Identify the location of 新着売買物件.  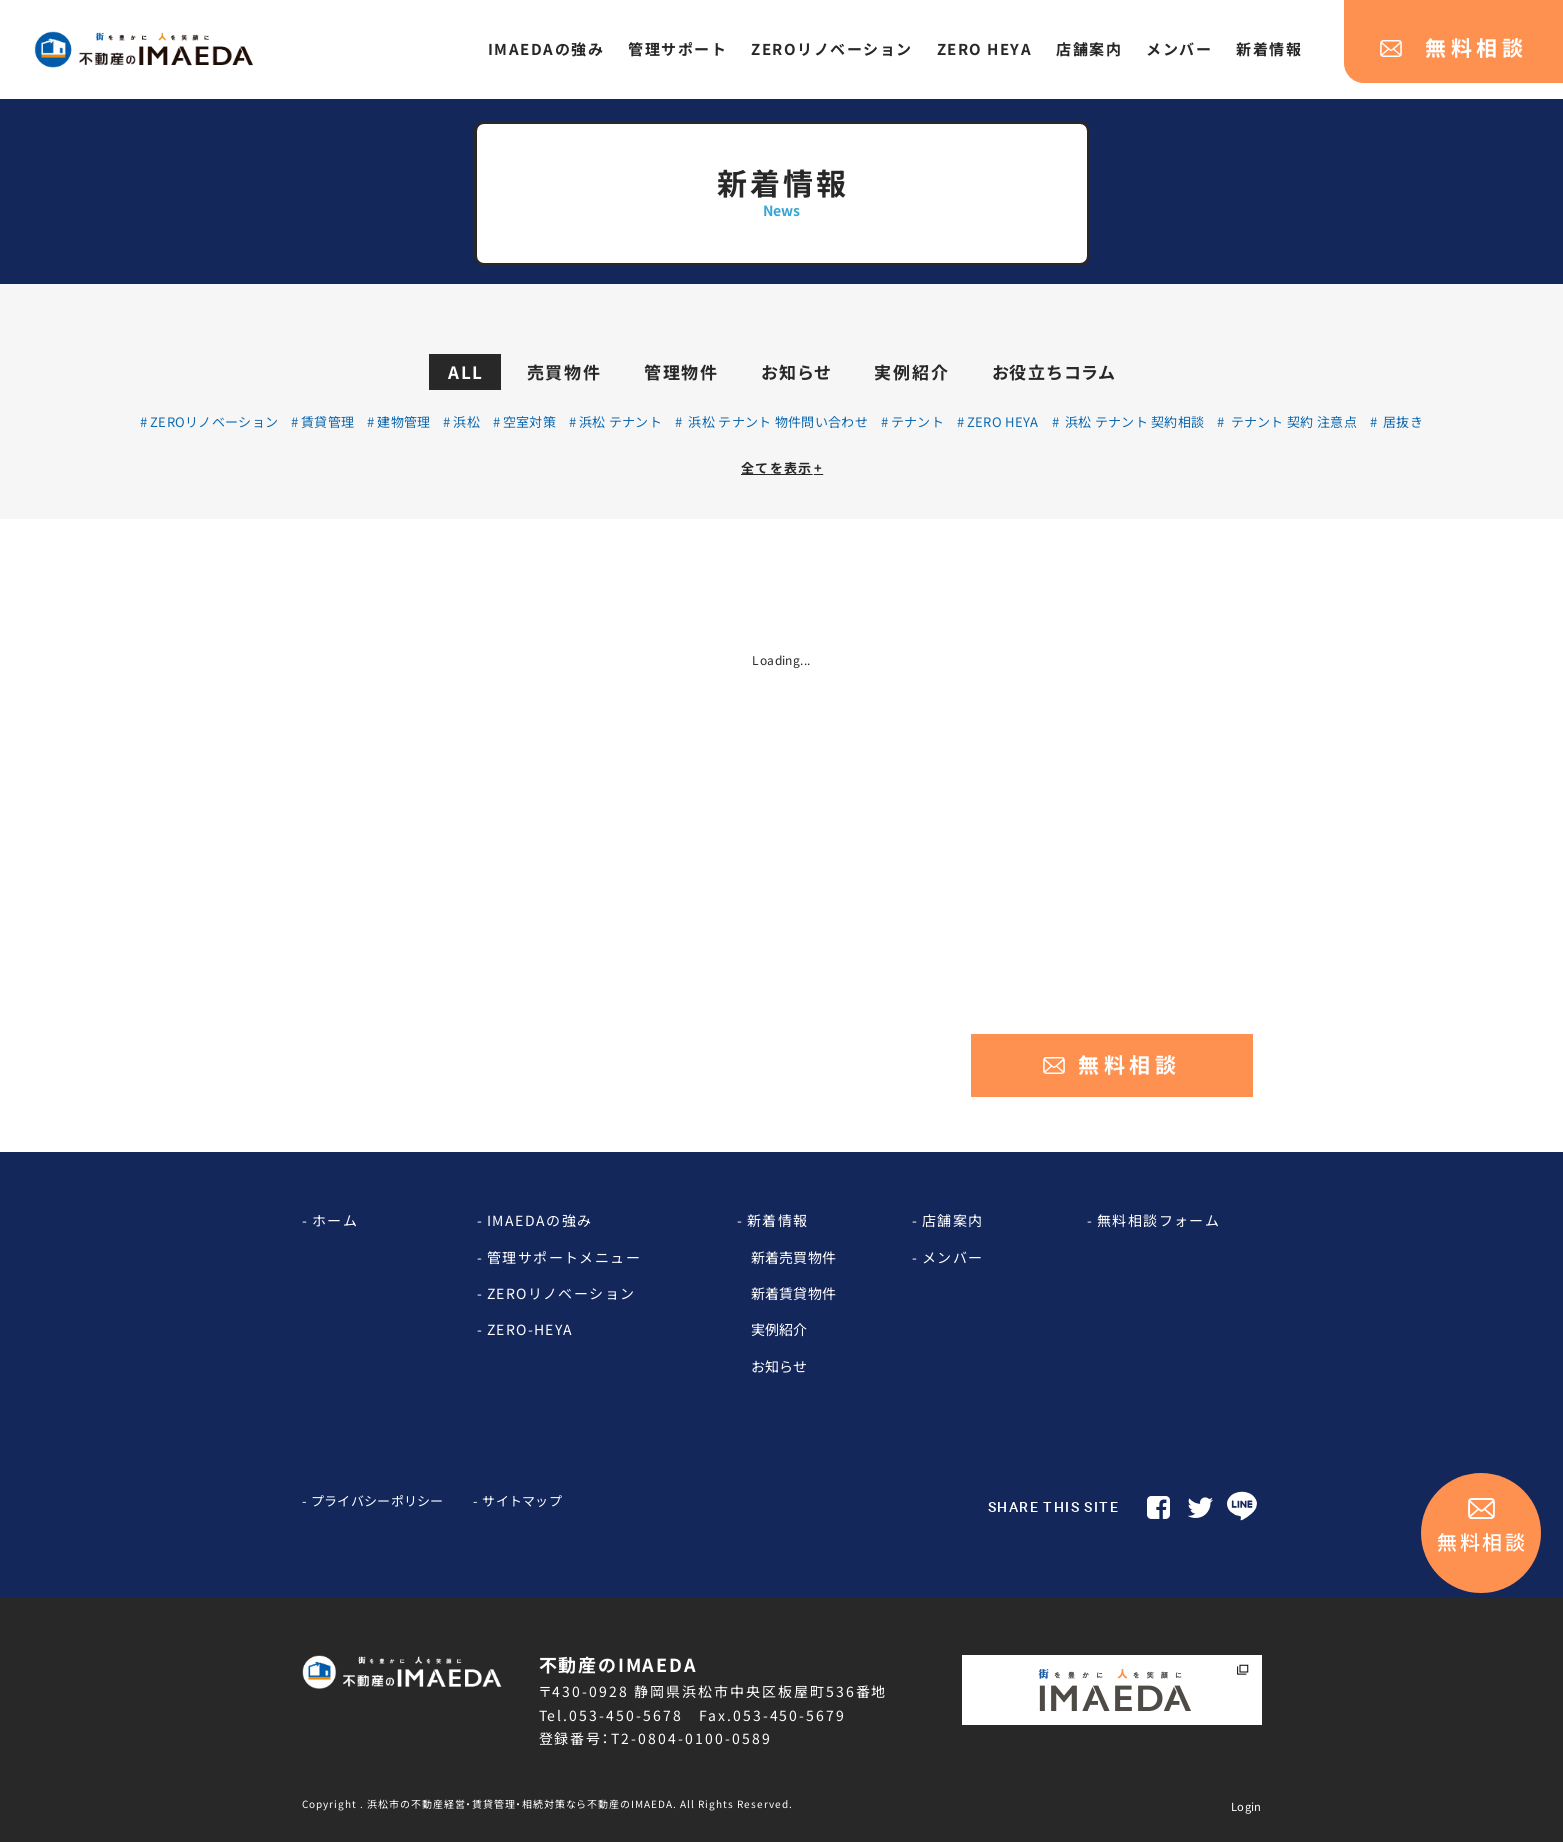
(794, 1257).